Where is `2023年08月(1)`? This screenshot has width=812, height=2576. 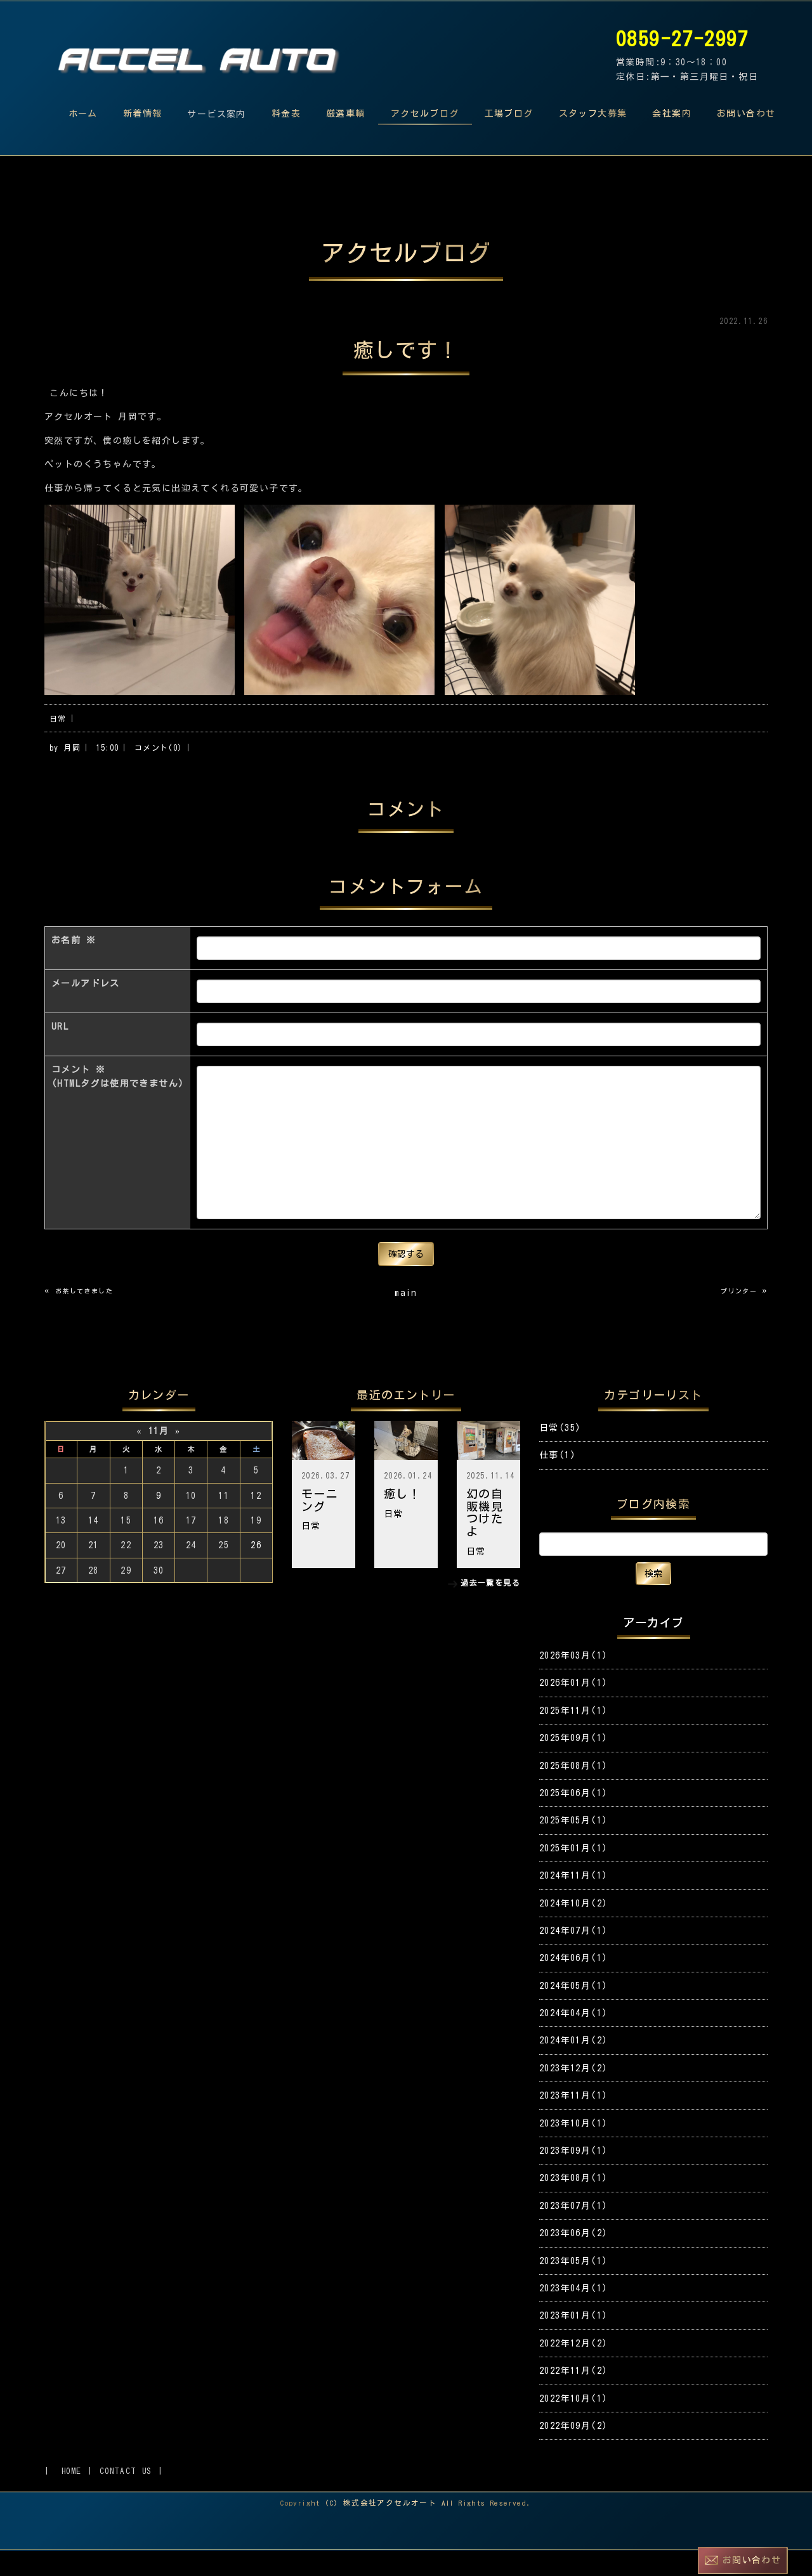 2023年08月(1) is located at coordinates (573, 2203).